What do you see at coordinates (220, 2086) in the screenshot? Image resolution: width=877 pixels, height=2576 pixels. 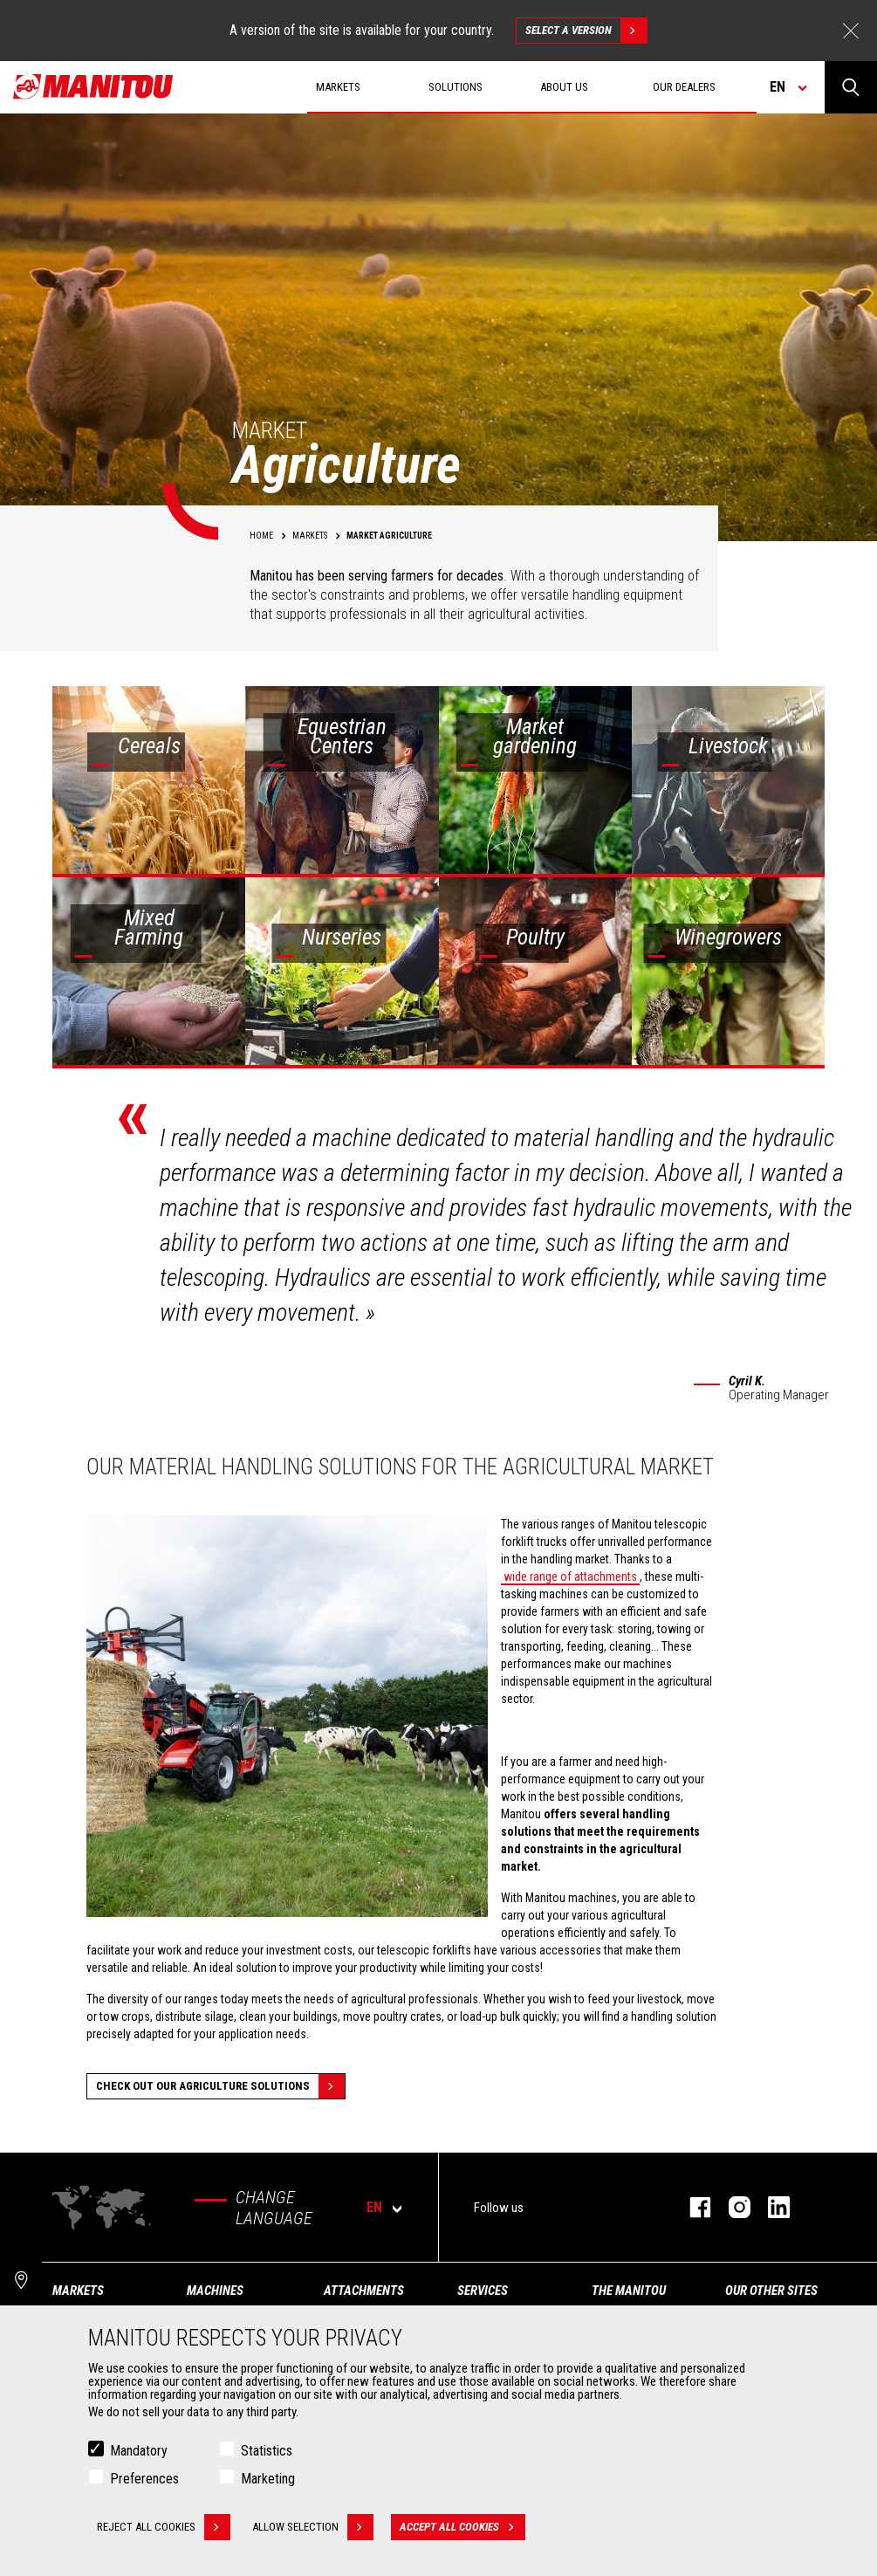 I see `Check out our Agriculture solutions` at bounding box center [220, 2086].